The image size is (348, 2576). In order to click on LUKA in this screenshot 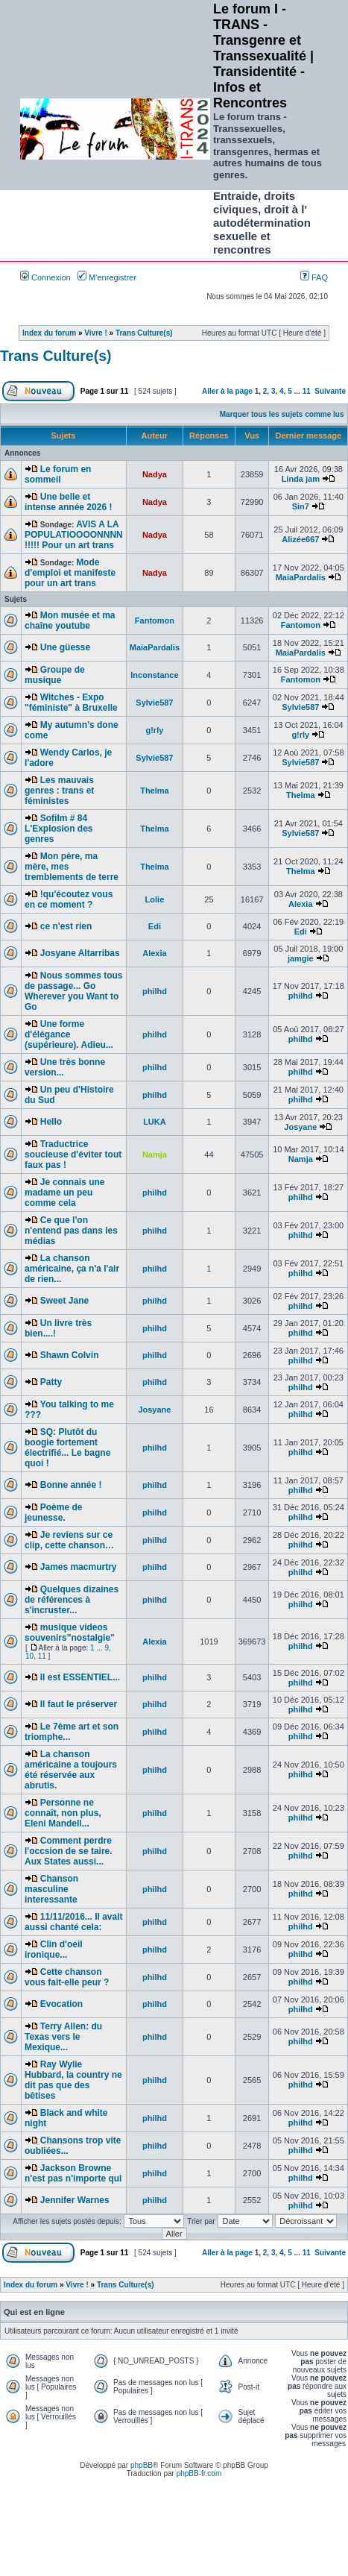, I will do `click(154, 1121)`.